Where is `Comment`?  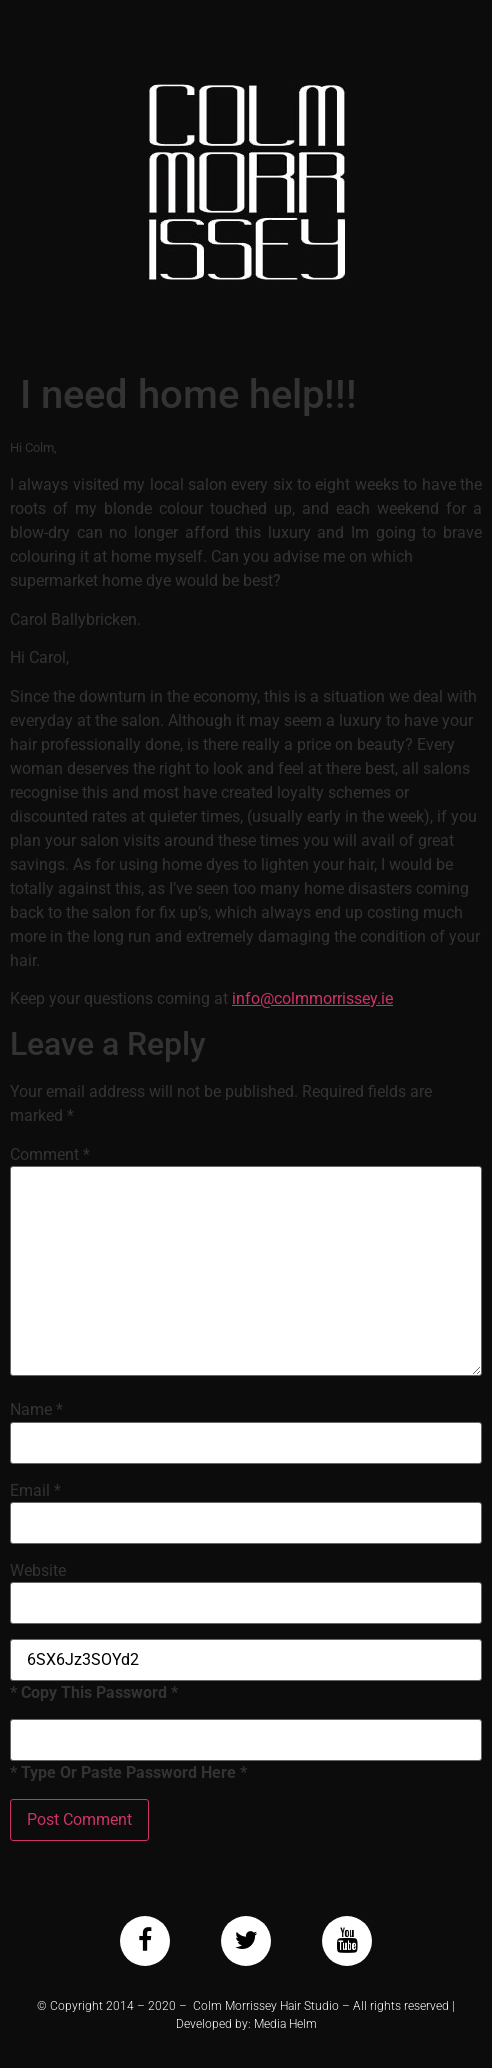 Comment is located at coordinates (50, 1155).